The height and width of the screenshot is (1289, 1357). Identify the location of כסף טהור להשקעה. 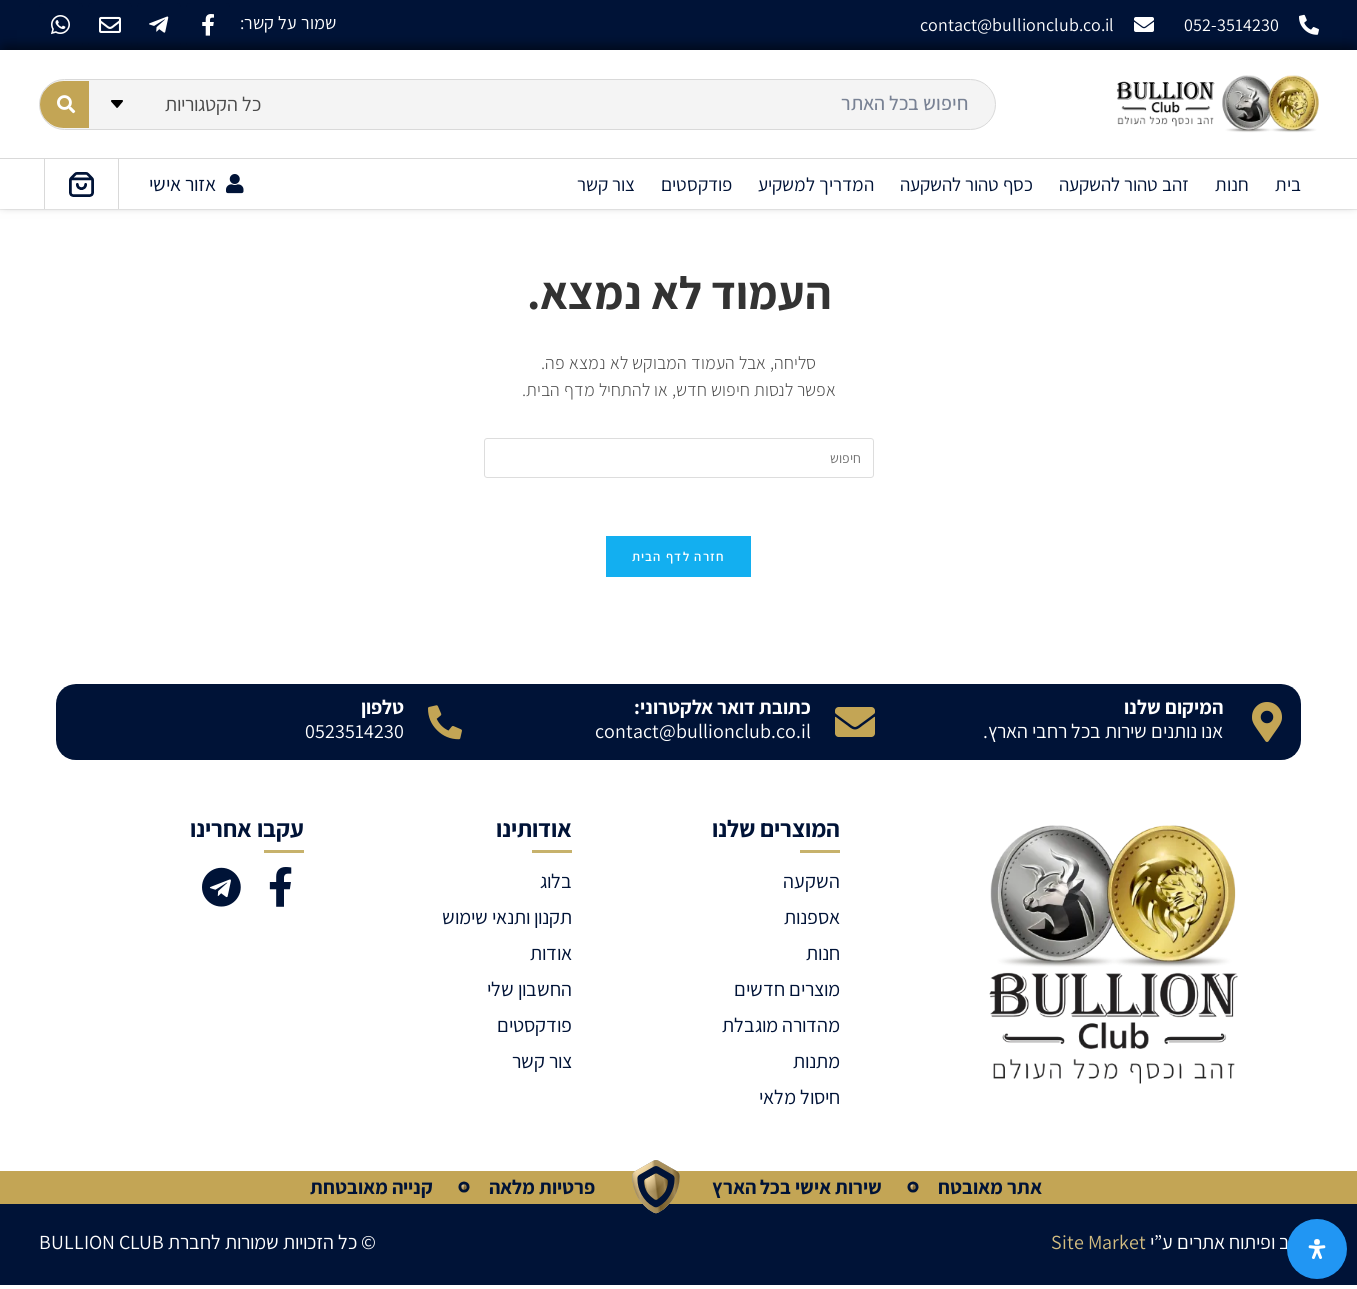
(966, 184).